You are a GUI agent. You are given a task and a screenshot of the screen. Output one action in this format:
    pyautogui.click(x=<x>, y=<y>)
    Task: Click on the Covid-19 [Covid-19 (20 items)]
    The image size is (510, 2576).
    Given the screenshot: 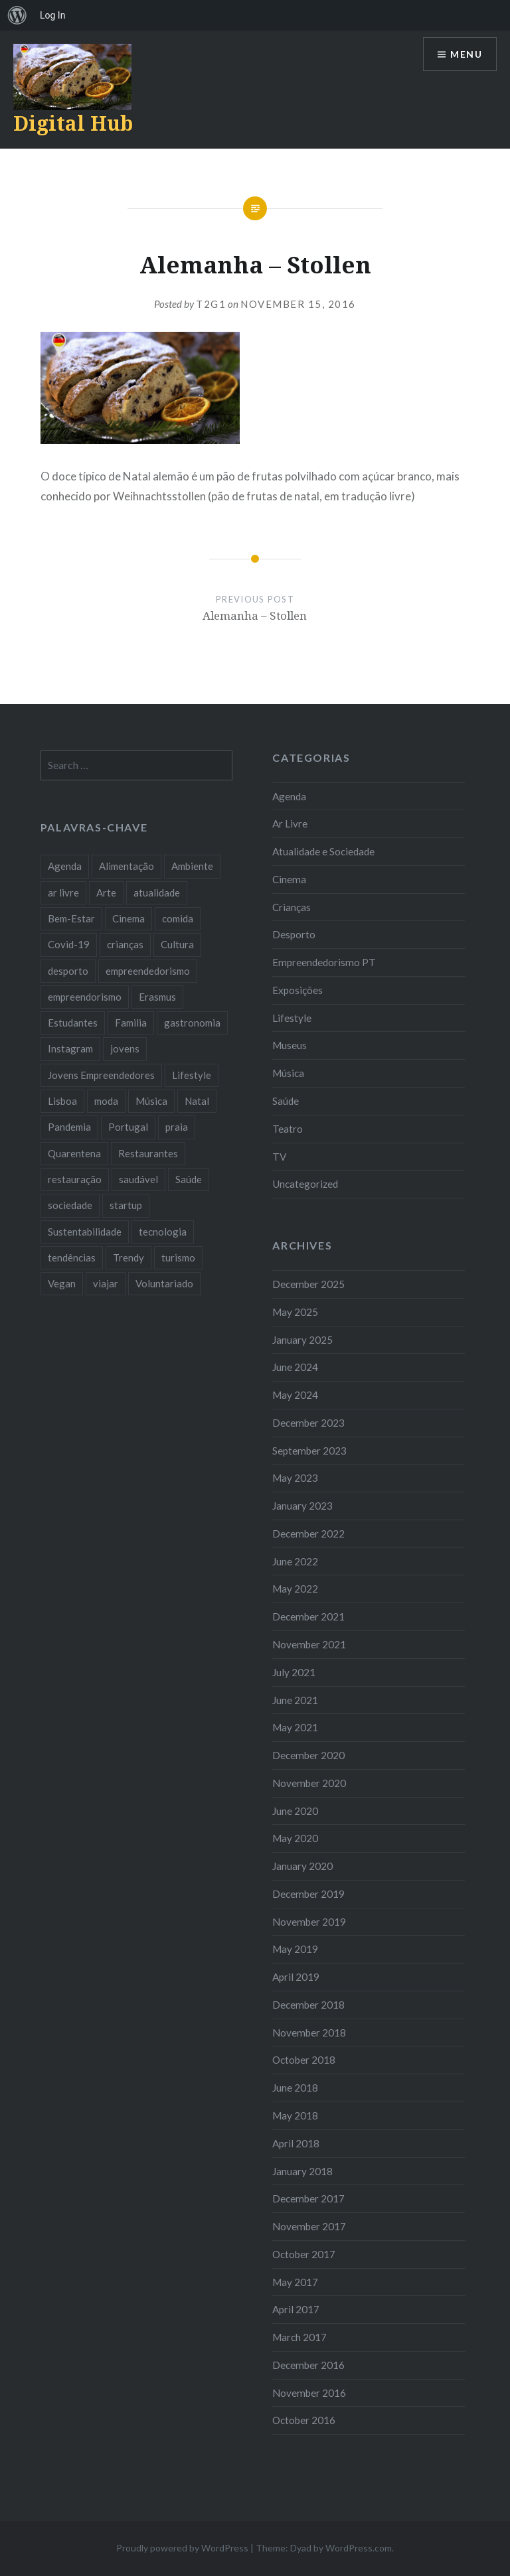 What is the action you would take?
    pyautogui.click(x=69, y=944)
    